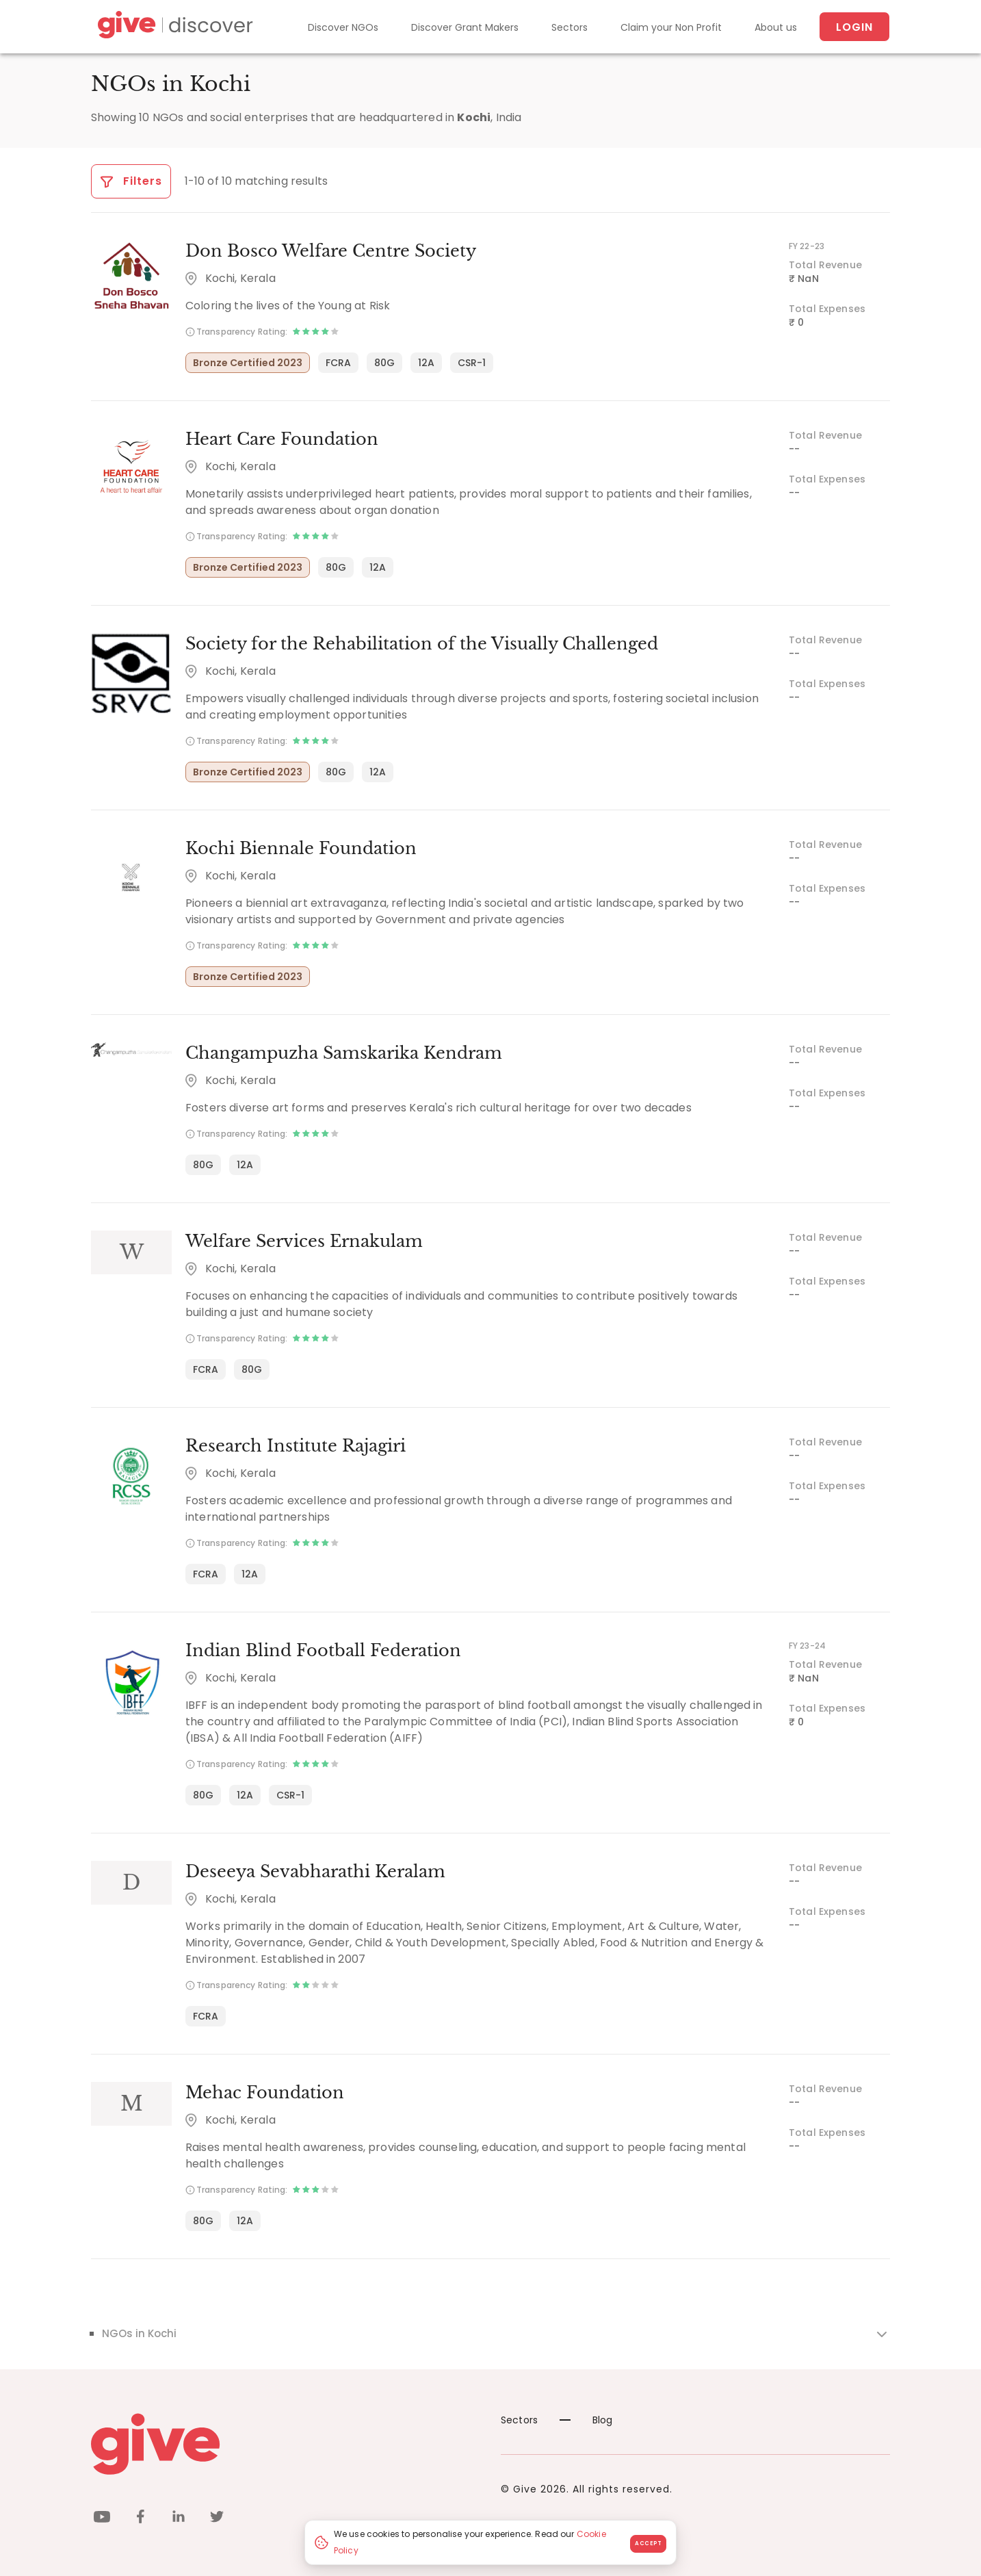  Describe the element at coordinates (217, 2519) in the screenshot. I see `[twitter]` at that location.